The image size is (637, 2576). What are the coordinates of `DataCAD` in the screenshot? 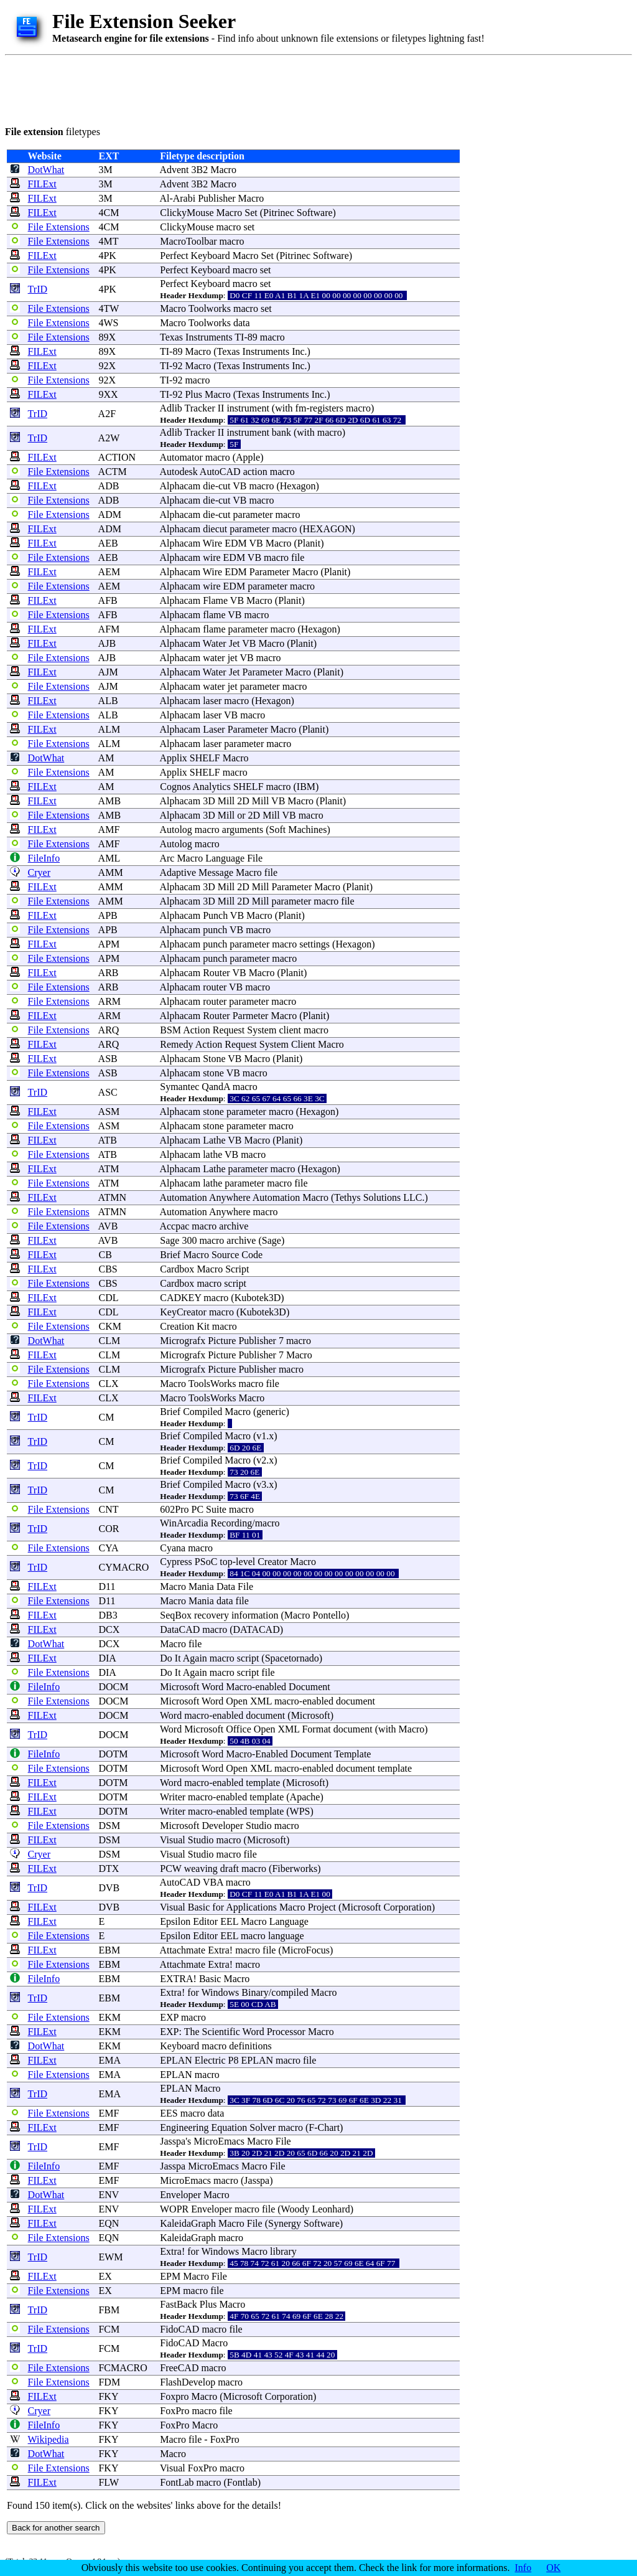 It's located at (180, 1629).